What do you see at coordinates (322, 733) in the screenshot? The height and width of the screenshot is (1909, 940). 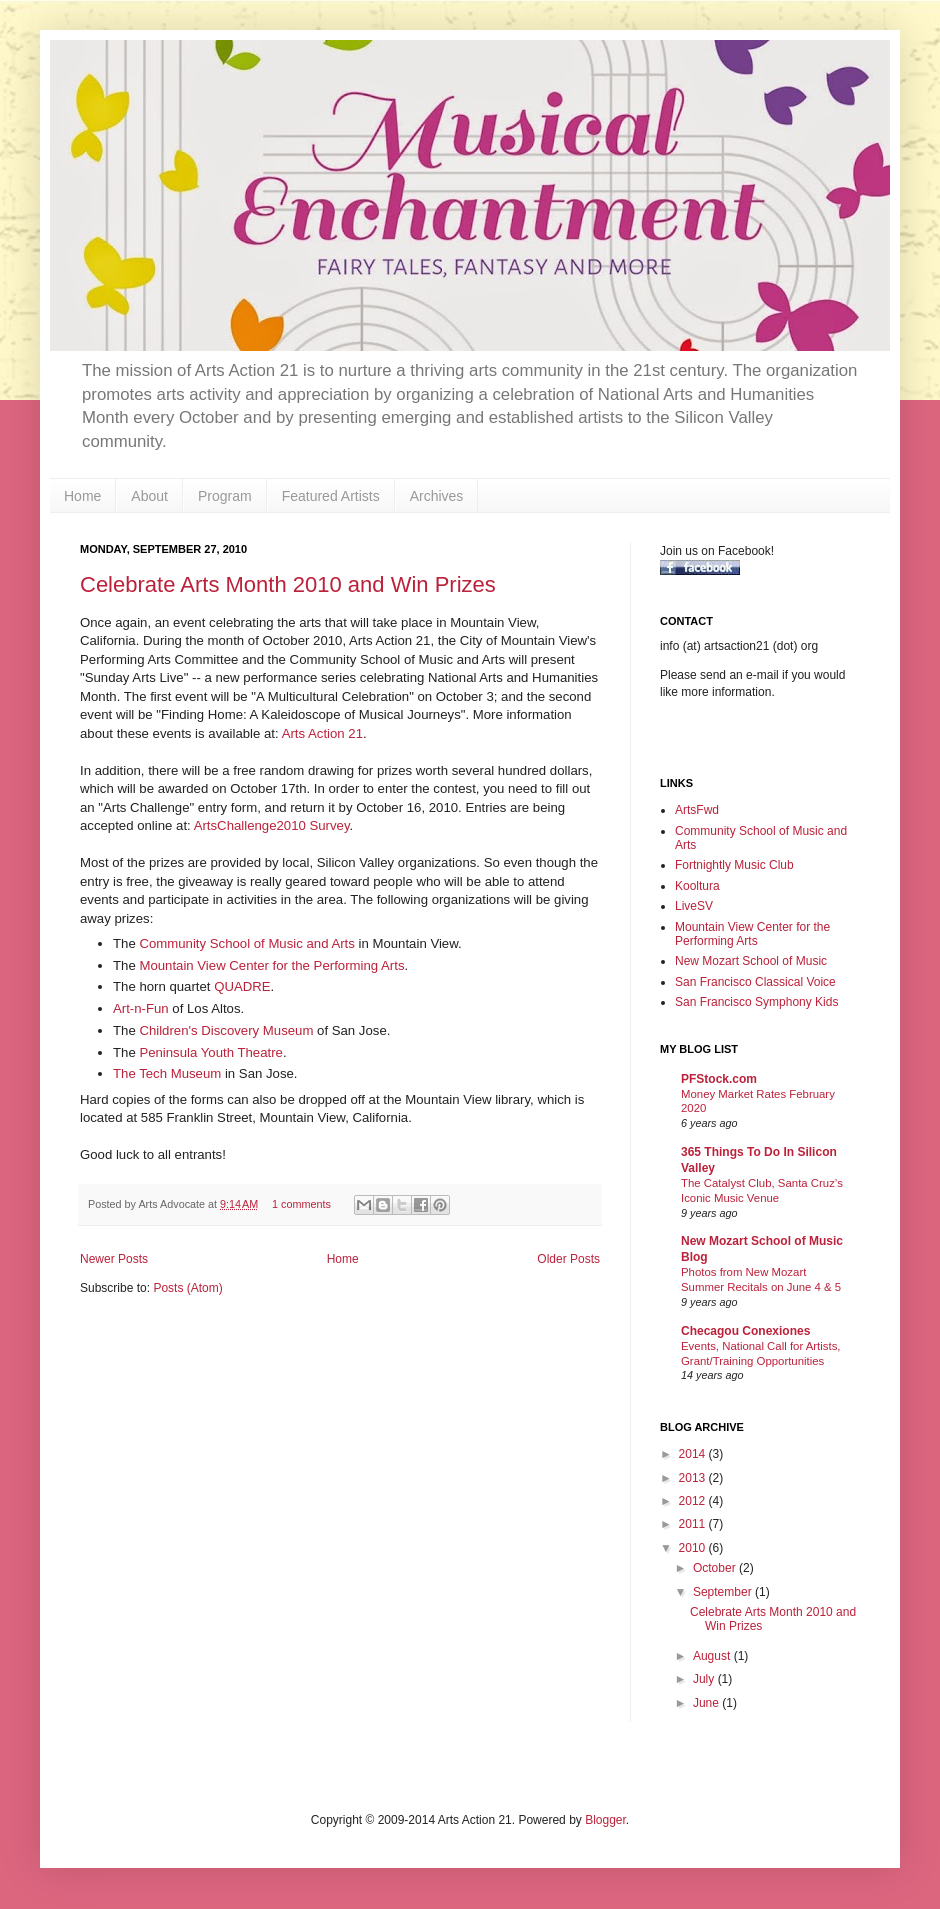 I see `Arts Action 21` at bounding box center [322, 733].